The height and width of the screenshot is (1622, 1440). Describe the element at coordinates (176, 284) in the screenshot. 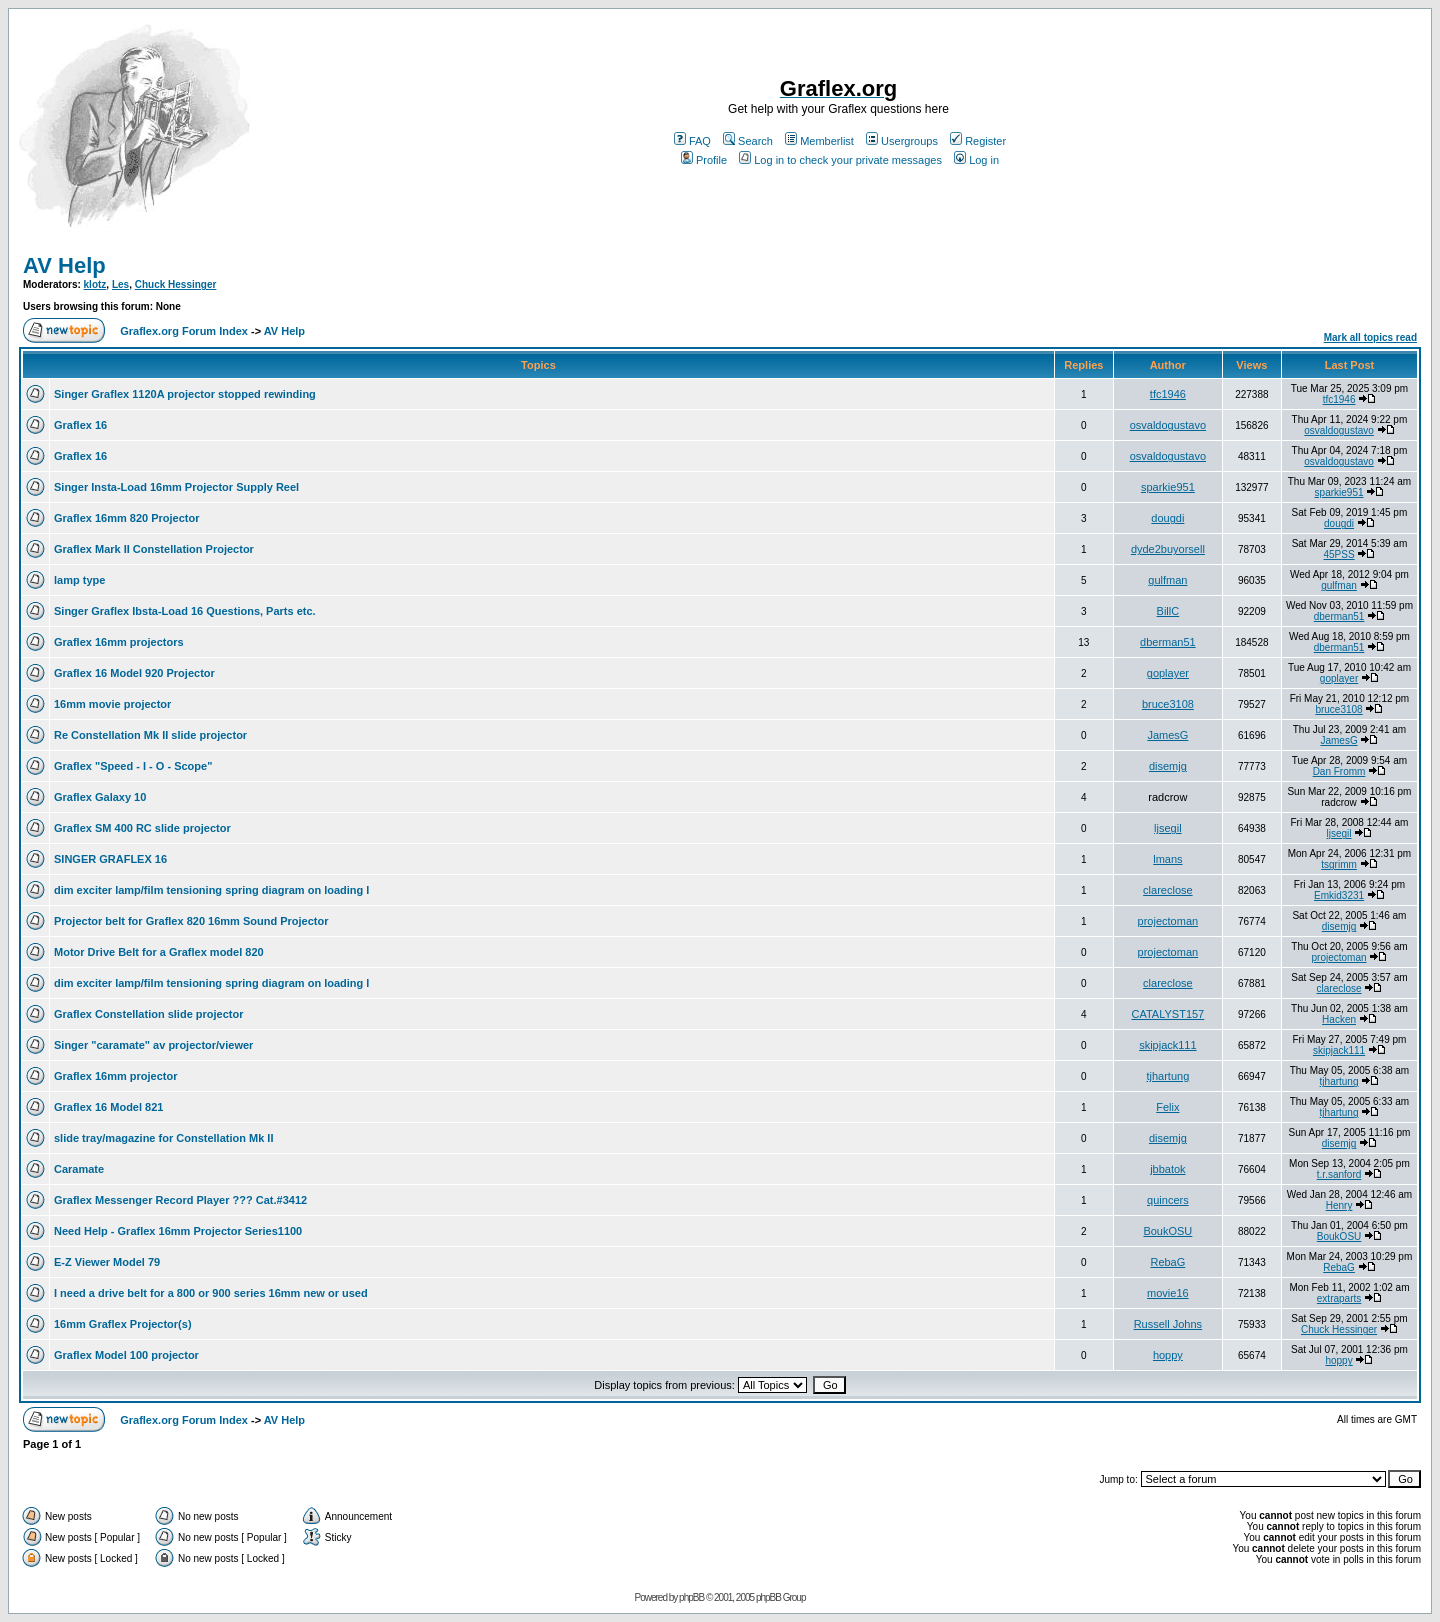

I see `Chuck Hessinger` at that location.